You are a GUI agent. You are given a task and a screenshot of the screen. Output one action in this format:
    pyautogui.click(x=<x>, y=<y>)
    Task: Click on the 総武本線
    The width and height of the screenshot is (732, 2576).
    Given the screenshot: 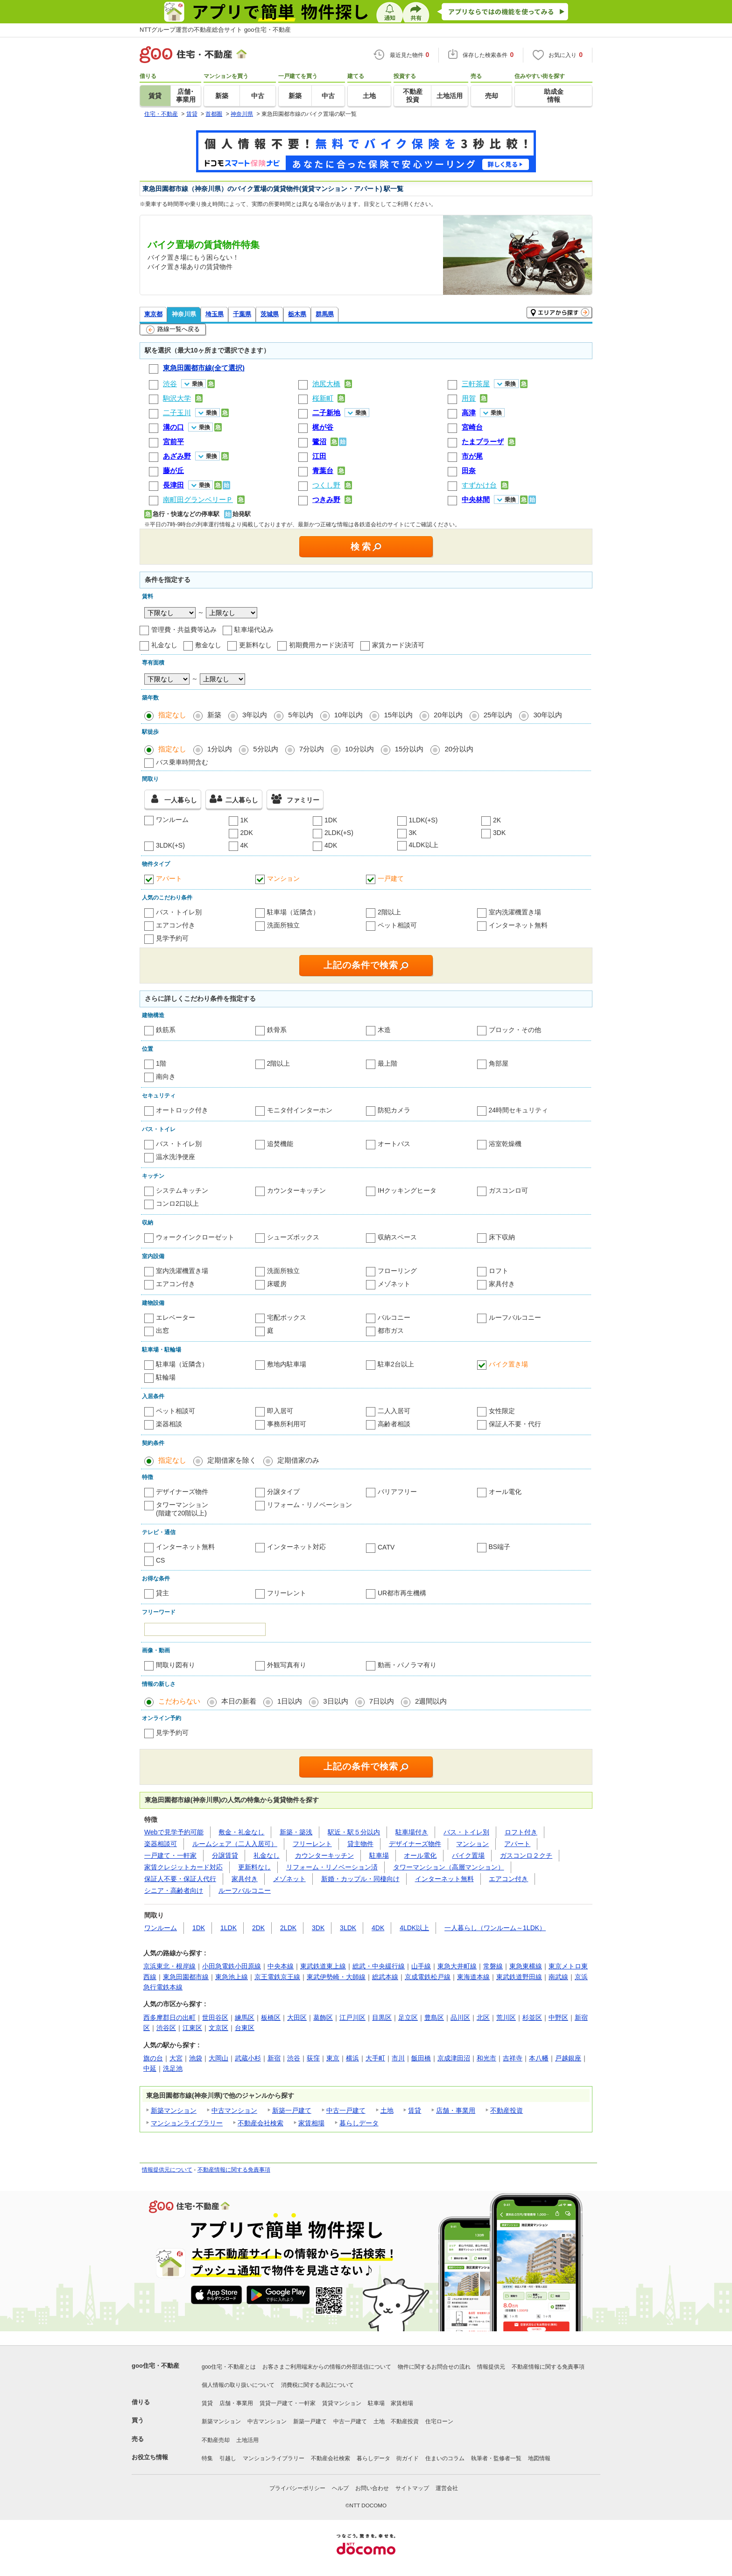 What is the action you would take?
    pyautogui.click(x=385, y=1977)
    